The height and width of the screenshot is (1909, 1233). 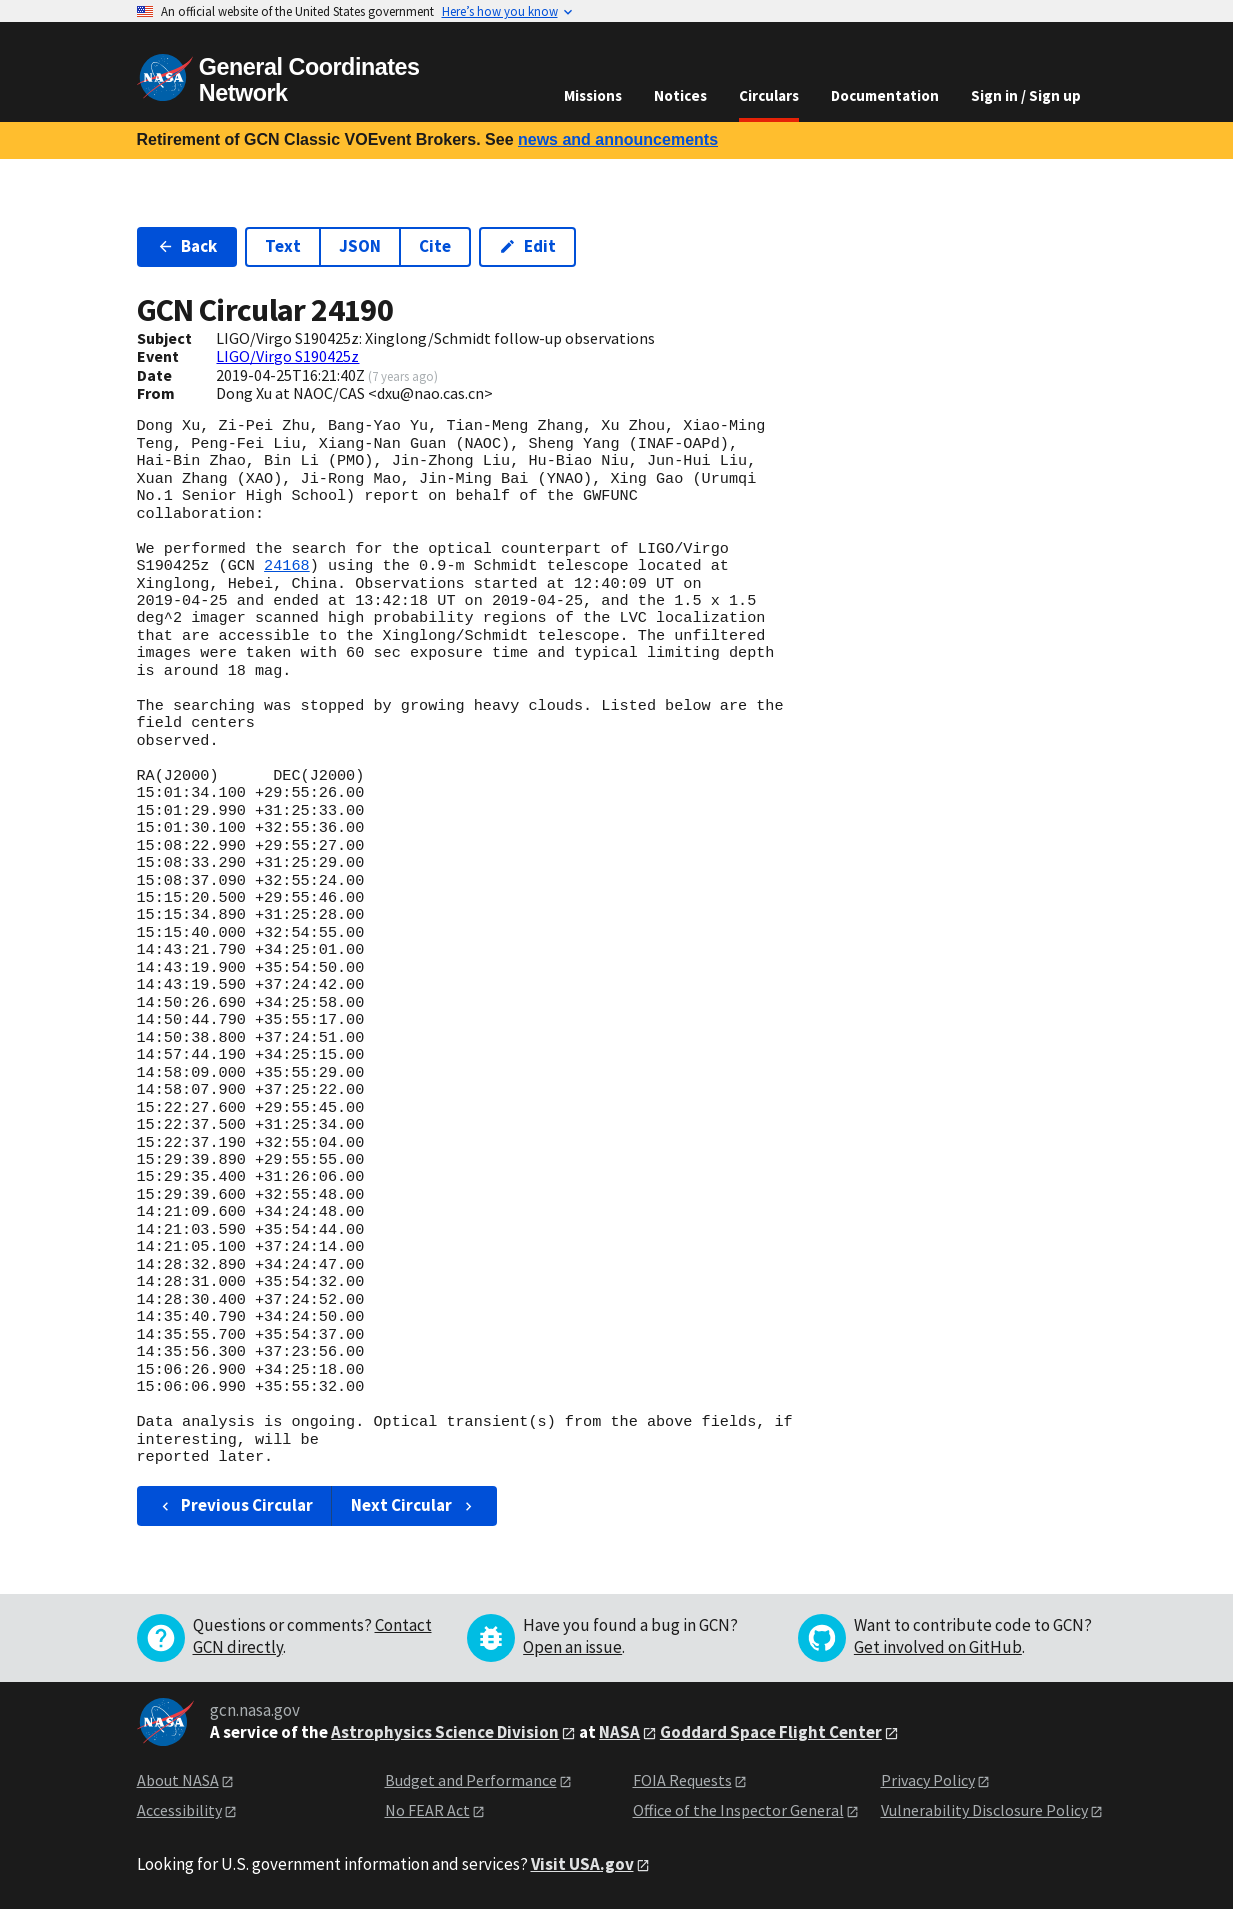 What do you see at coordinates (593, 95) in the screenshot?
I see `Missions` at bounding box center [593, 95].